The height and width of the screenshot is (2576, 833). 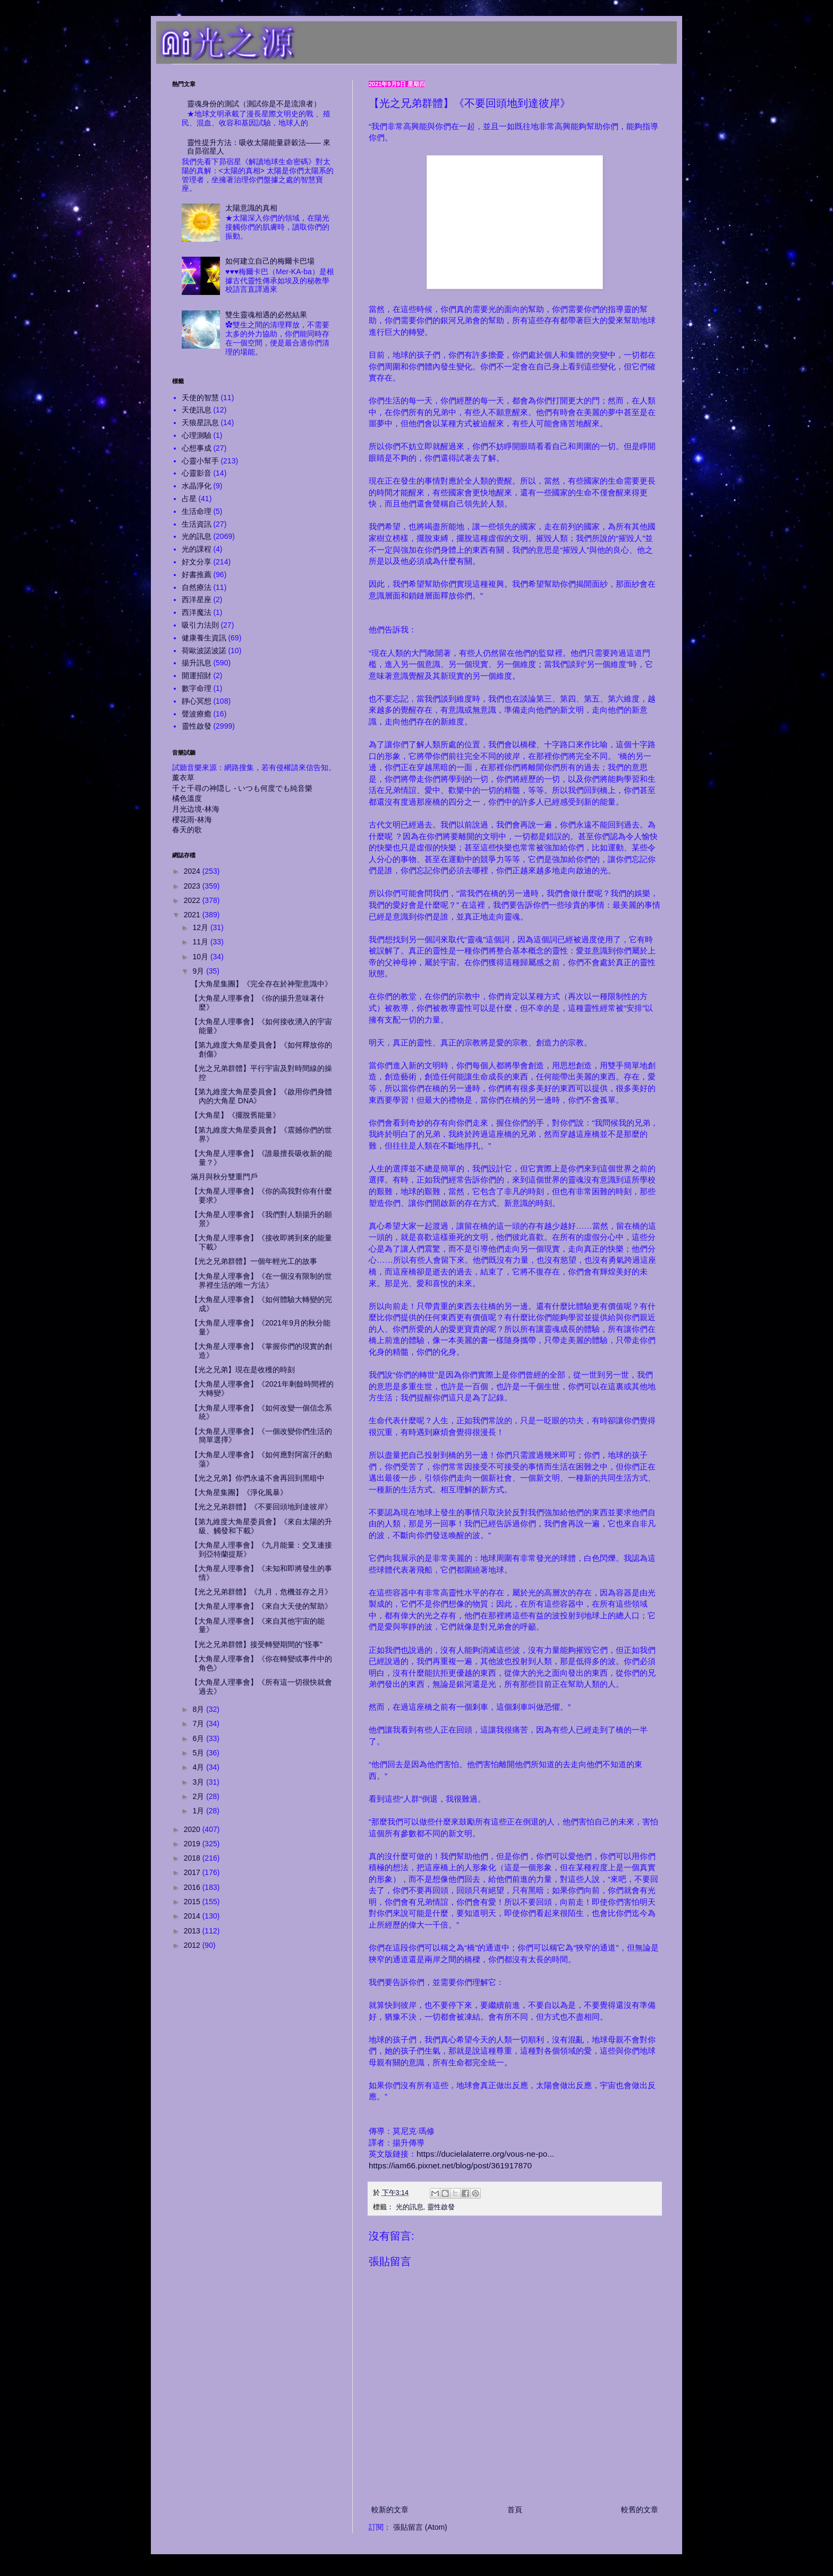 I want to click on 心想事成, so click(x=196, y=448).